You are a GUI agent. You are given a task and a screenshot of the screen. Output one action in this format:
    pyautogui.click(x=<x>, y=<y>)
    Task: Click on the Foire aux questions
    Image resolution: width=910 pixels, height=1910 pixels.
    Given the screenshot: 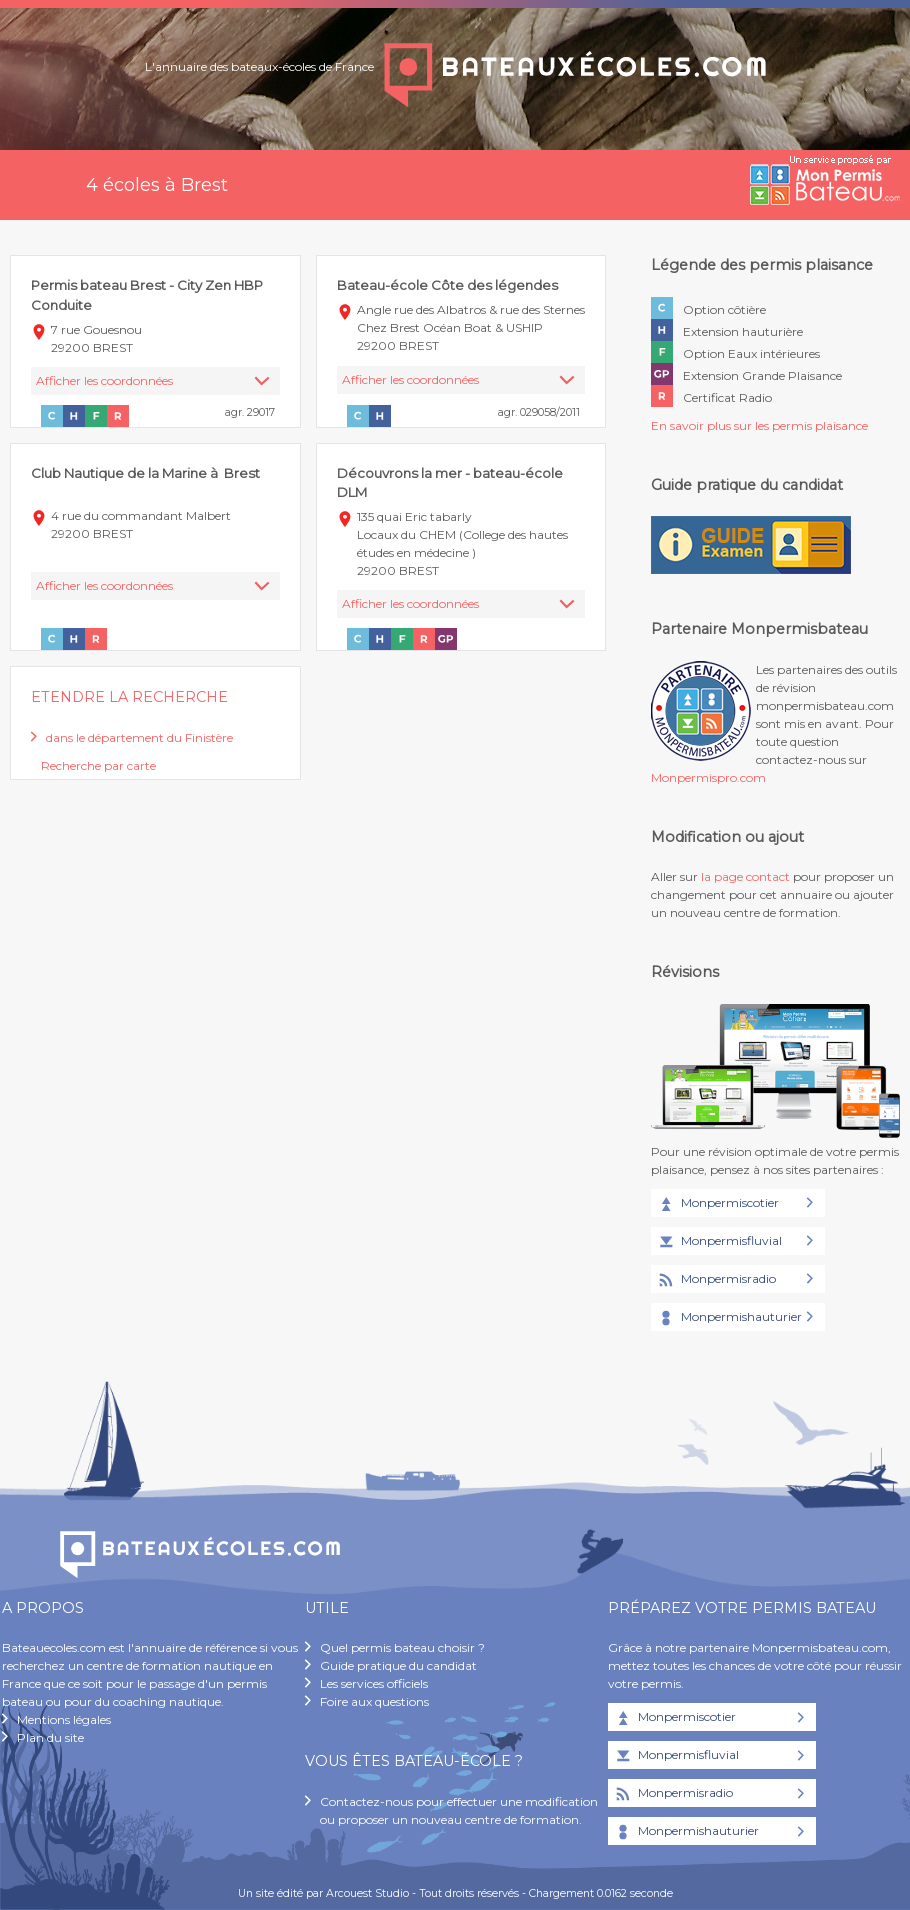 What is the action you would take?
    pyautogui.click(x=374, y=1701)
    